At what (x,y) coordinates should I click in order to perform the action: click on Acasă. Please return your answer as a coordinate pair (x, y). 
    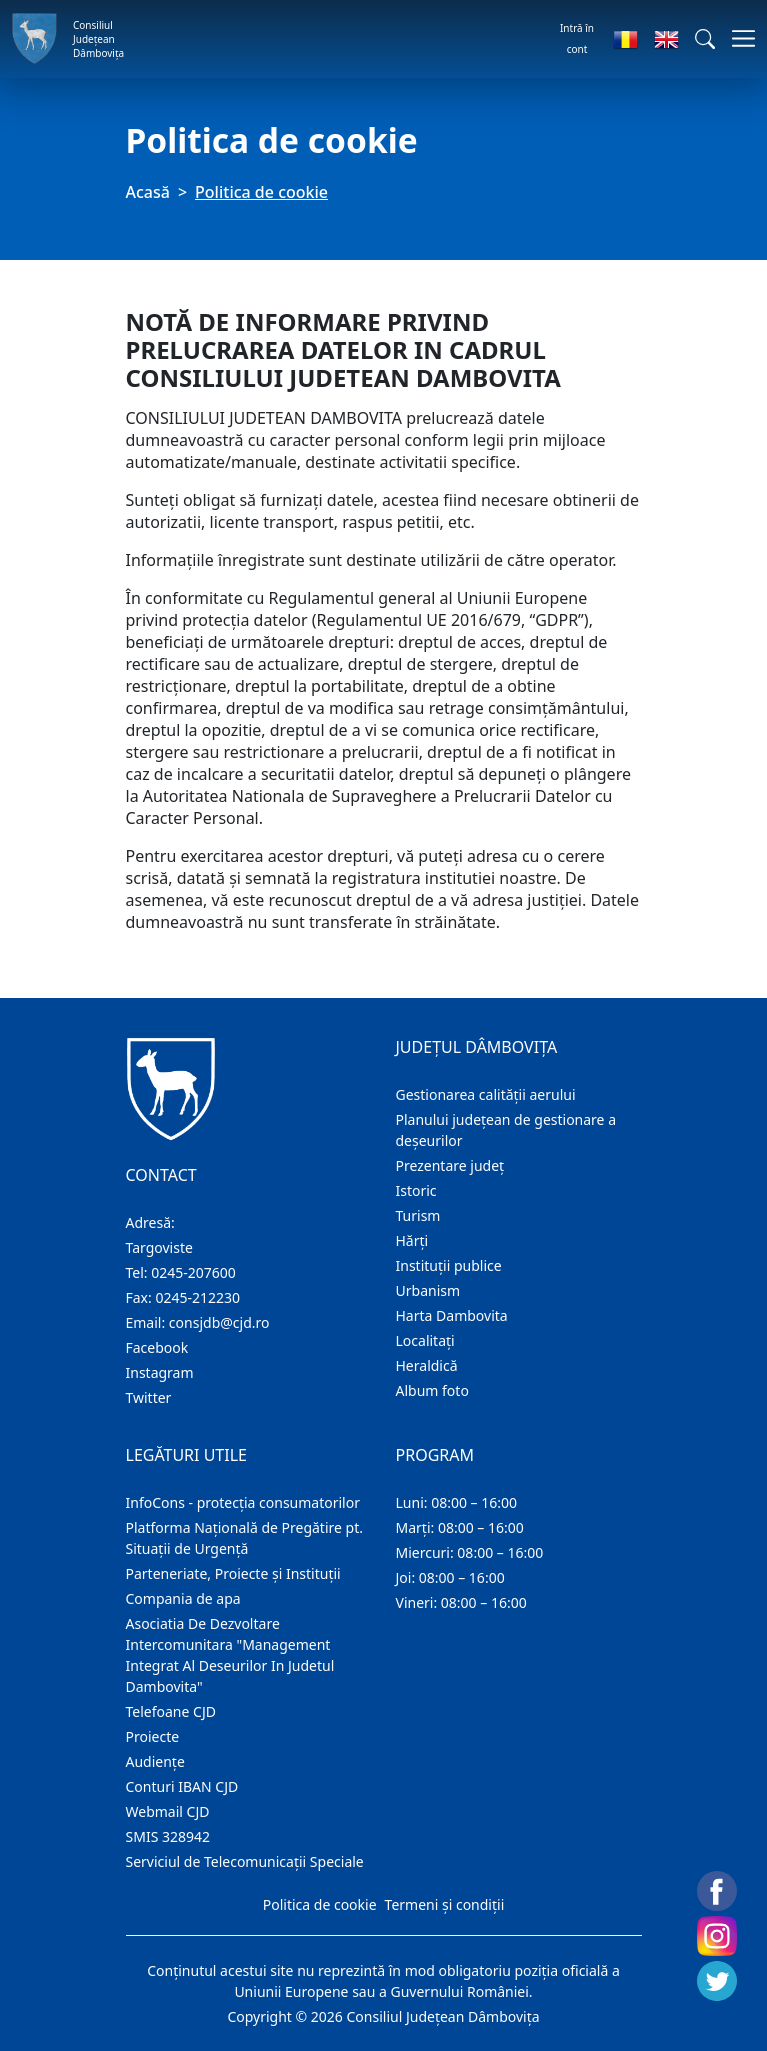
    Looking at the image, I should click on (148, 192).